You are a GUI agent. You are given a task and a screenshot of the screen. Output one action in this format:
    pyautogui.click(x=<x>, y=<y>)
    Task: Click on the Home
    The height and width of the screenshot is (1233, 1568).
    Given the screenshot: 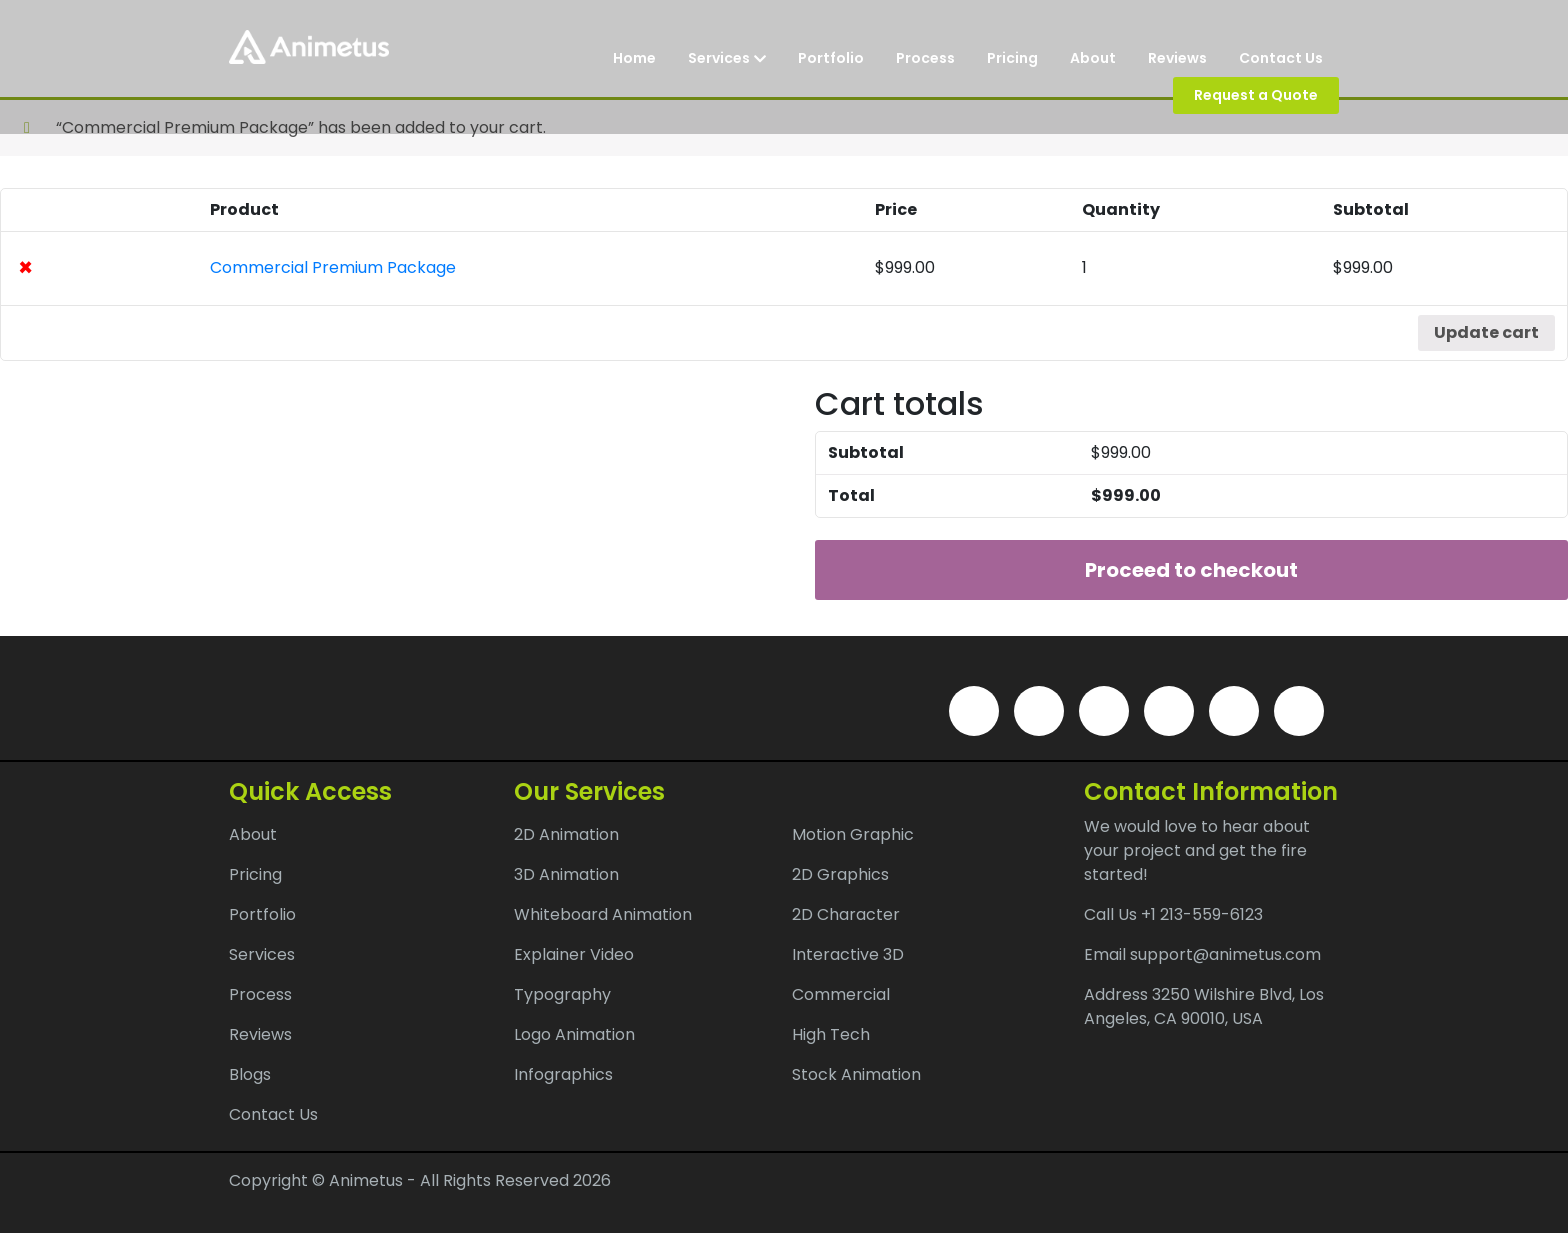 What is the action you would take?
    pyautogui.click(x=634, y=58)
    